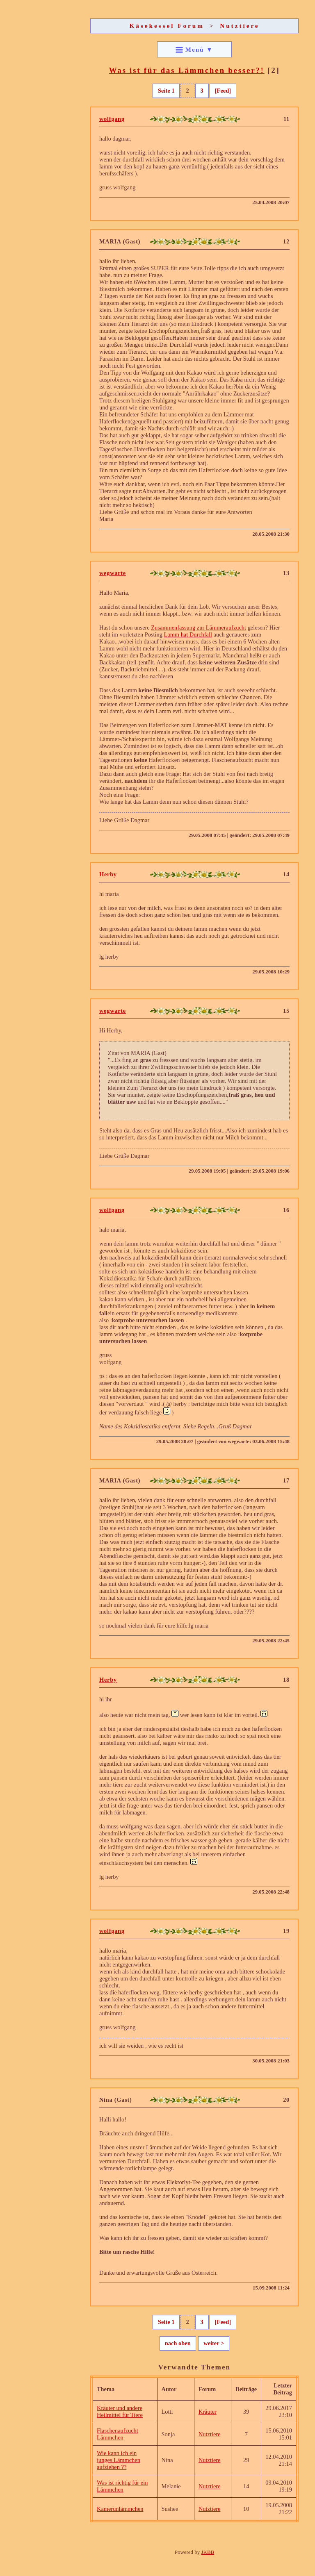 This screenshot has height=2576, width=315. What do you see at coordinates (186, 70) in the screenshot?
I see `Was ist für das Lämmchen besser?!` at bounding box center [186, 70].